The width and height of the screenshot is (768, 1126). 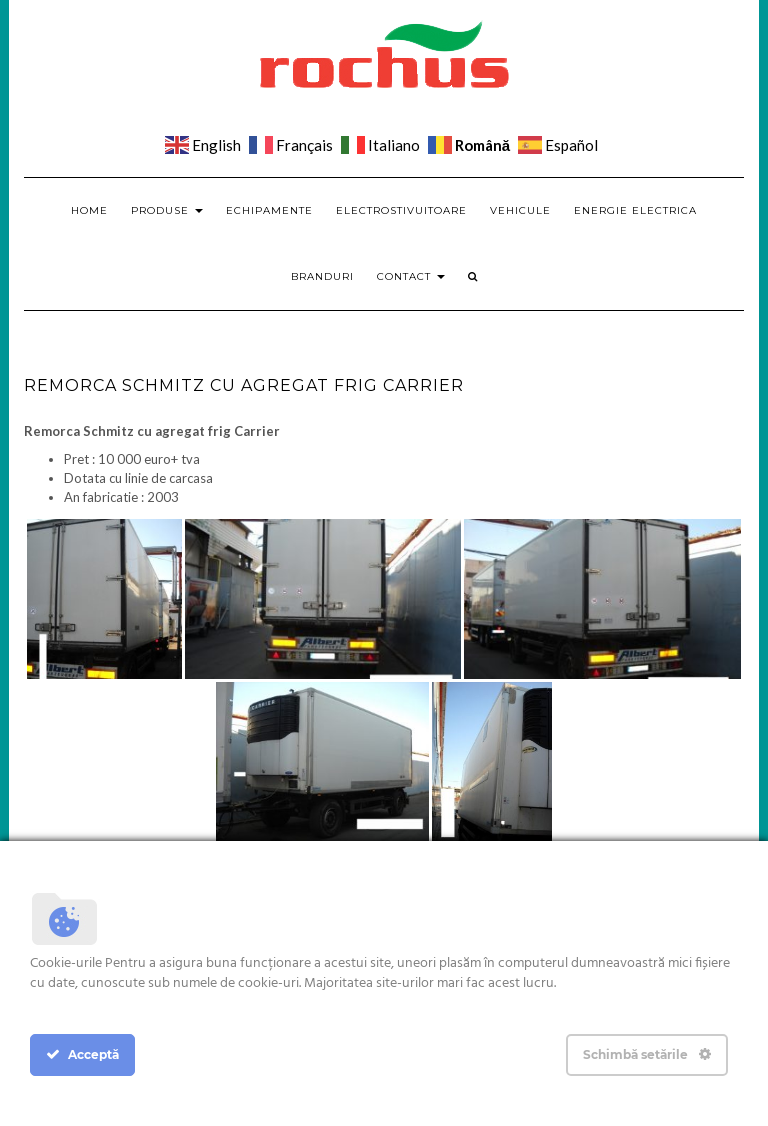 I want to click on Home, so click(x=89, y=210).